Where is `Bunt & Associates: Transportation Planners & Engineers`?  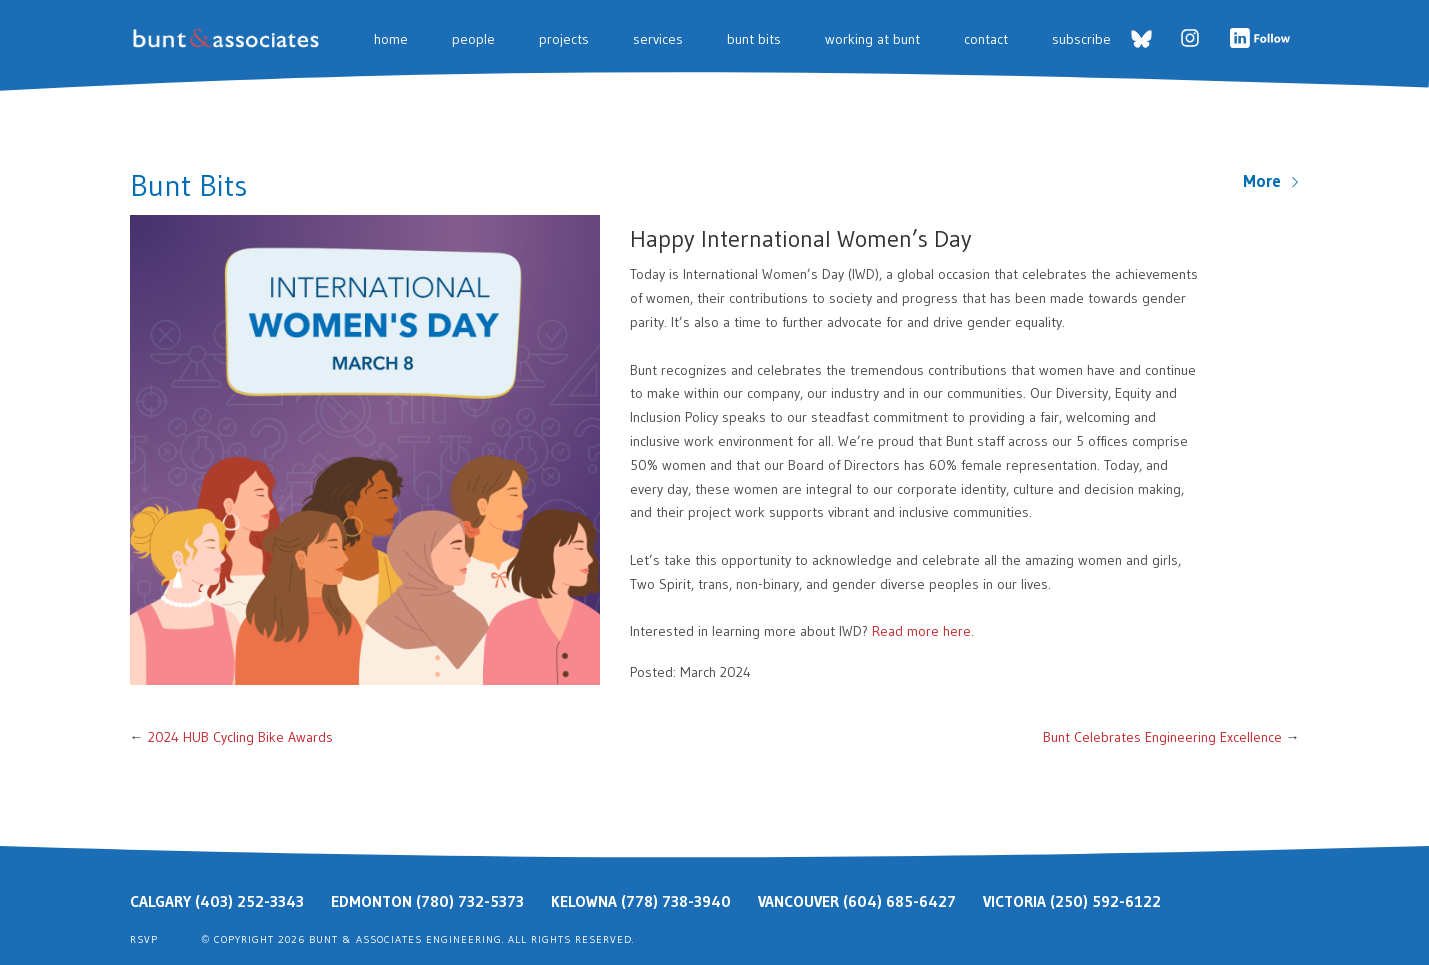 Bunt & Associates: Transportation Planners & Engineers is located at coordinates (229, 38).